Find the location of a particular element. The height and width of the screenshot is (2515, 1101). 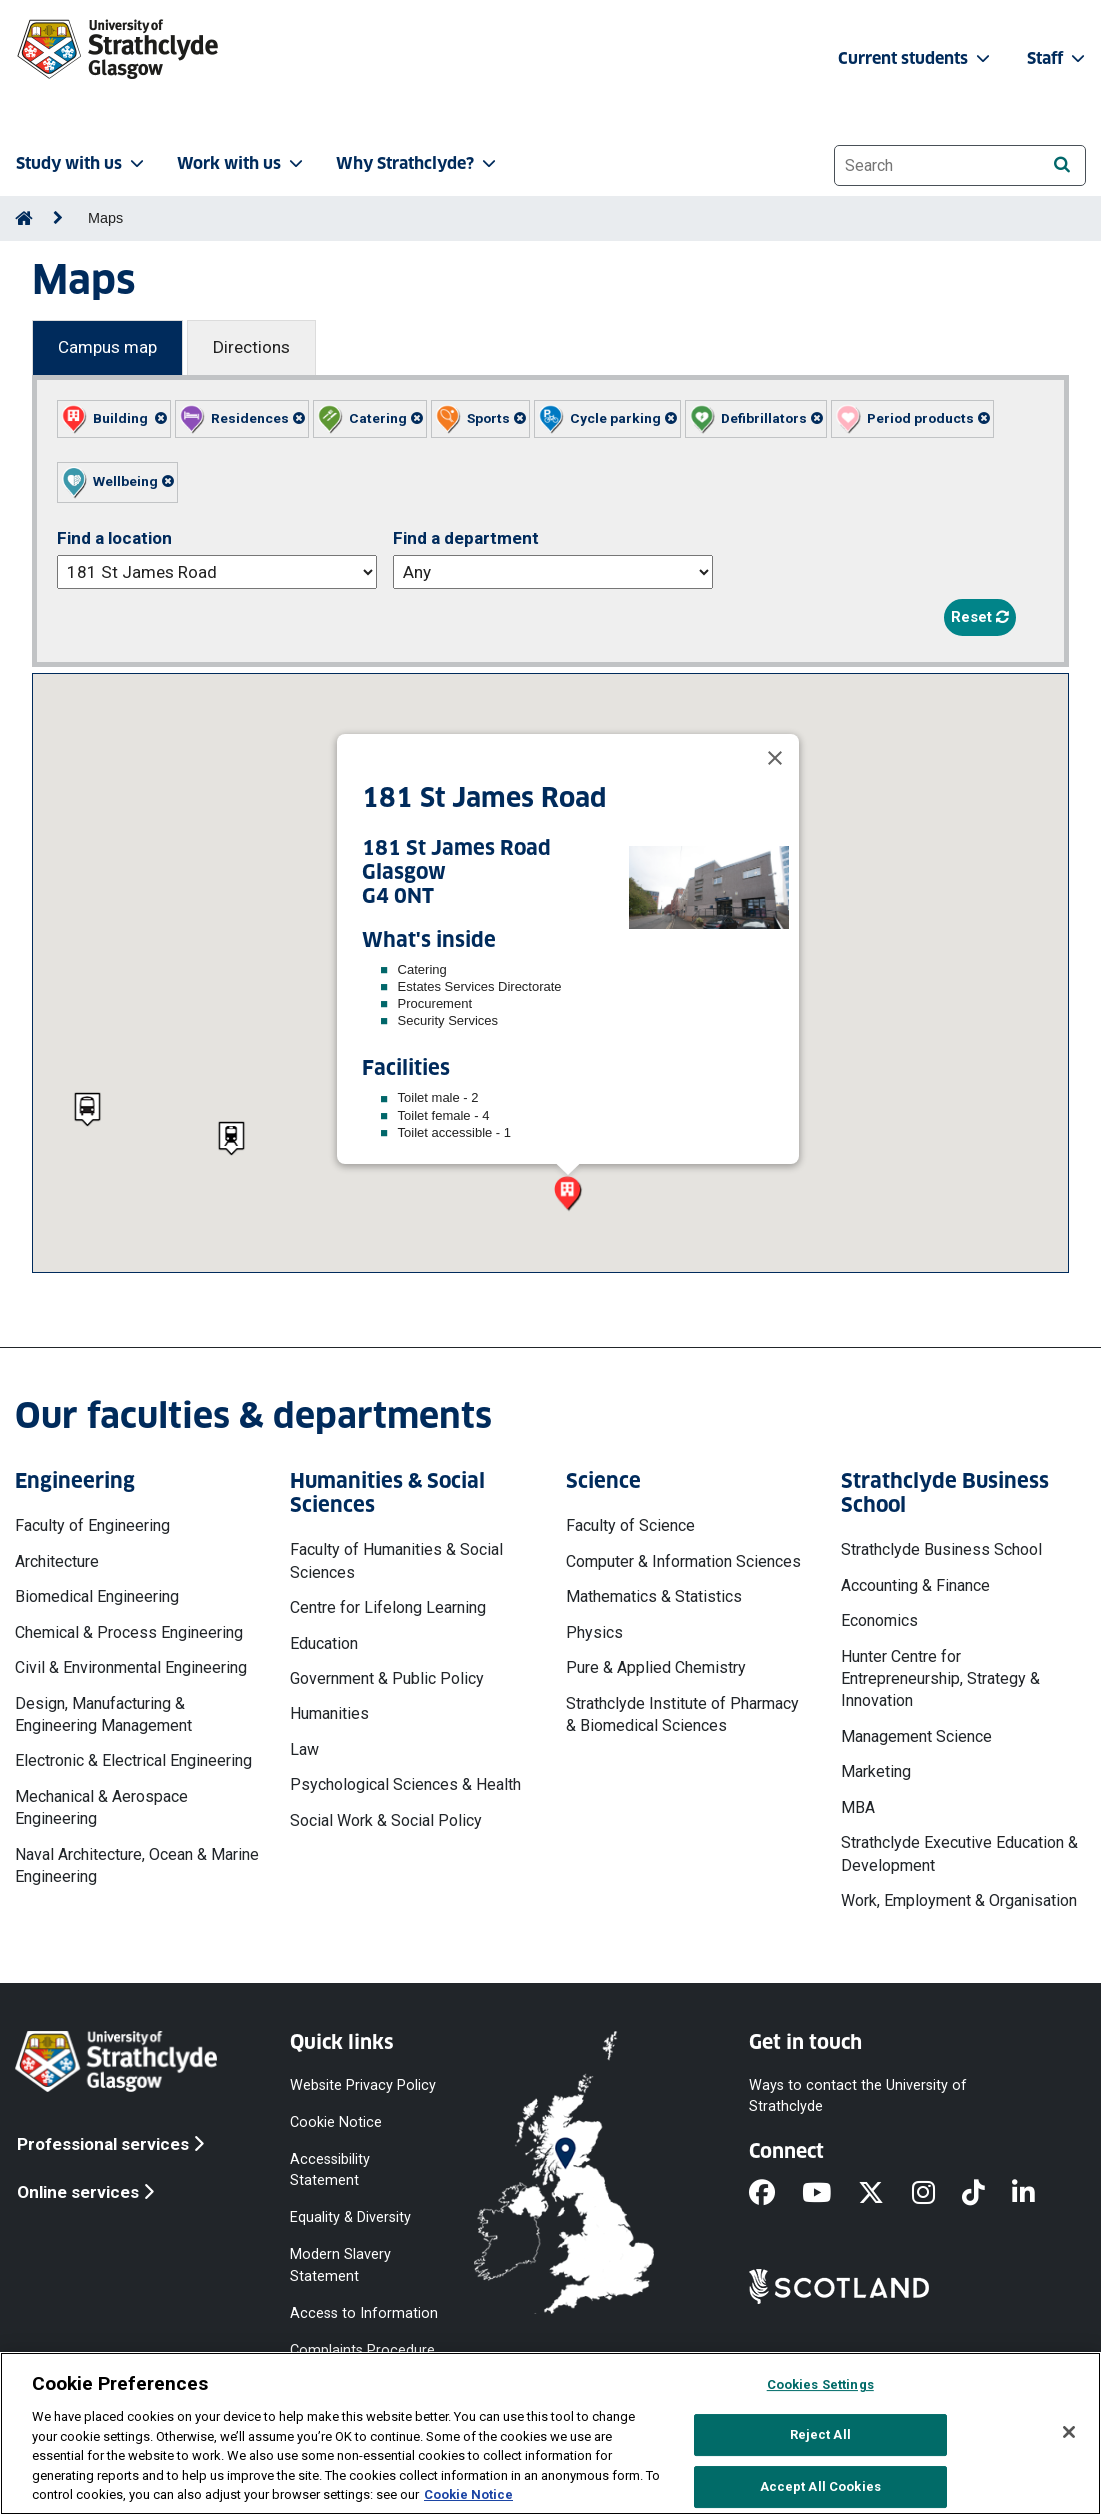

Strathclyde Business School is located at coordinates (941, 1549).